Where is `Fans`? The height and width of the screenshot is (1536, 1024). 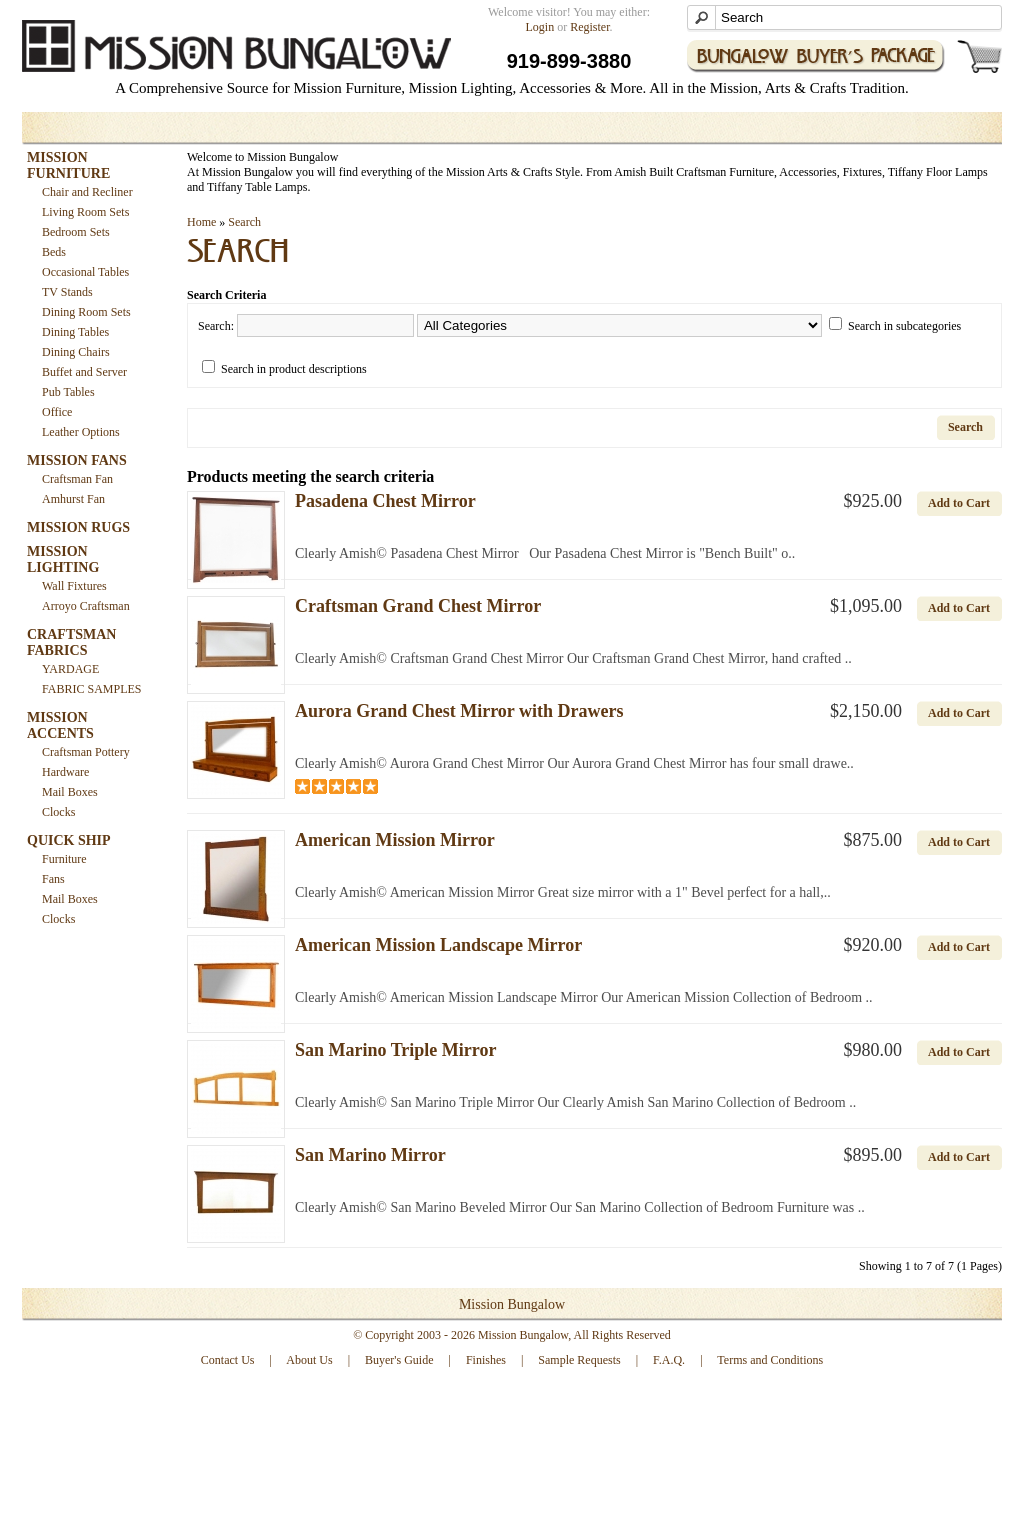 Fans is located at coordinates (53, 879).